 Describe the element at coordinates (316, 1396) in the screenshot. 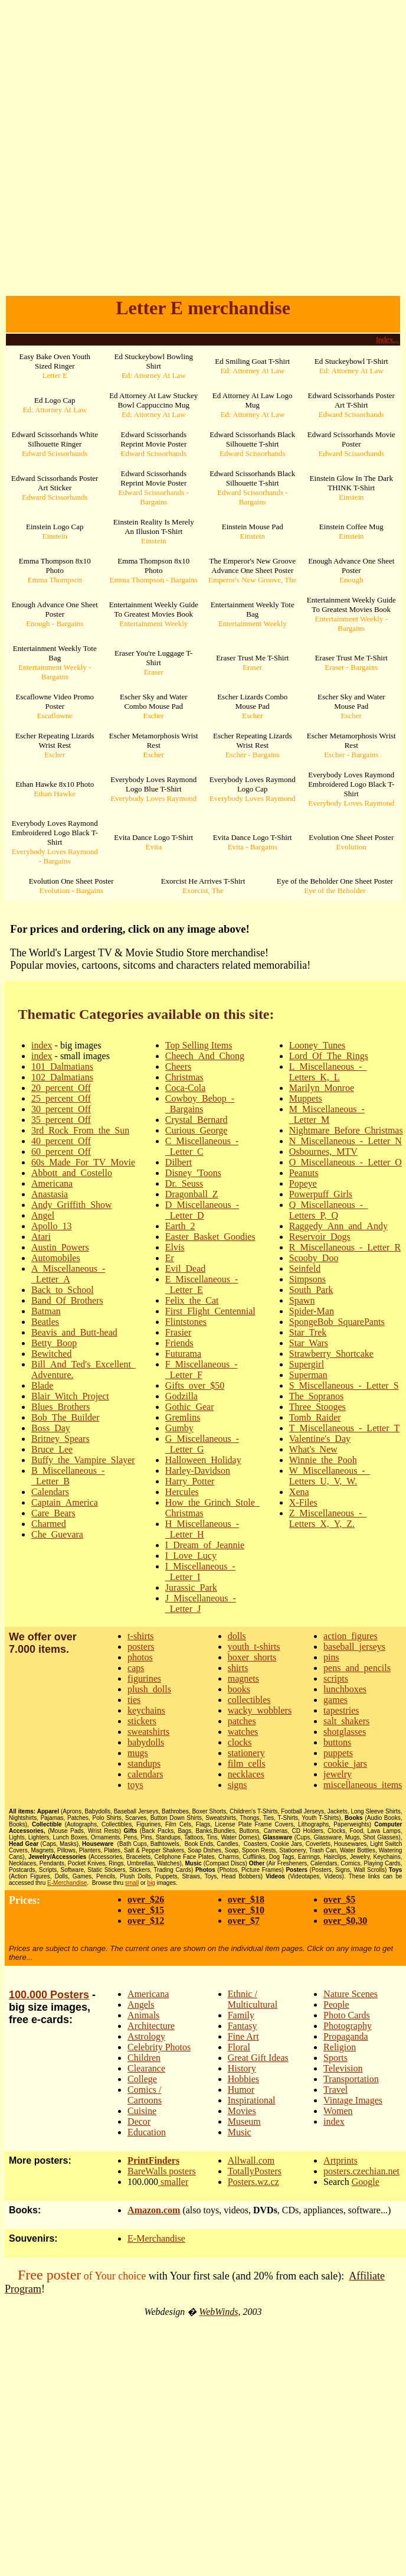

I see `The_Sopranos` at that location.